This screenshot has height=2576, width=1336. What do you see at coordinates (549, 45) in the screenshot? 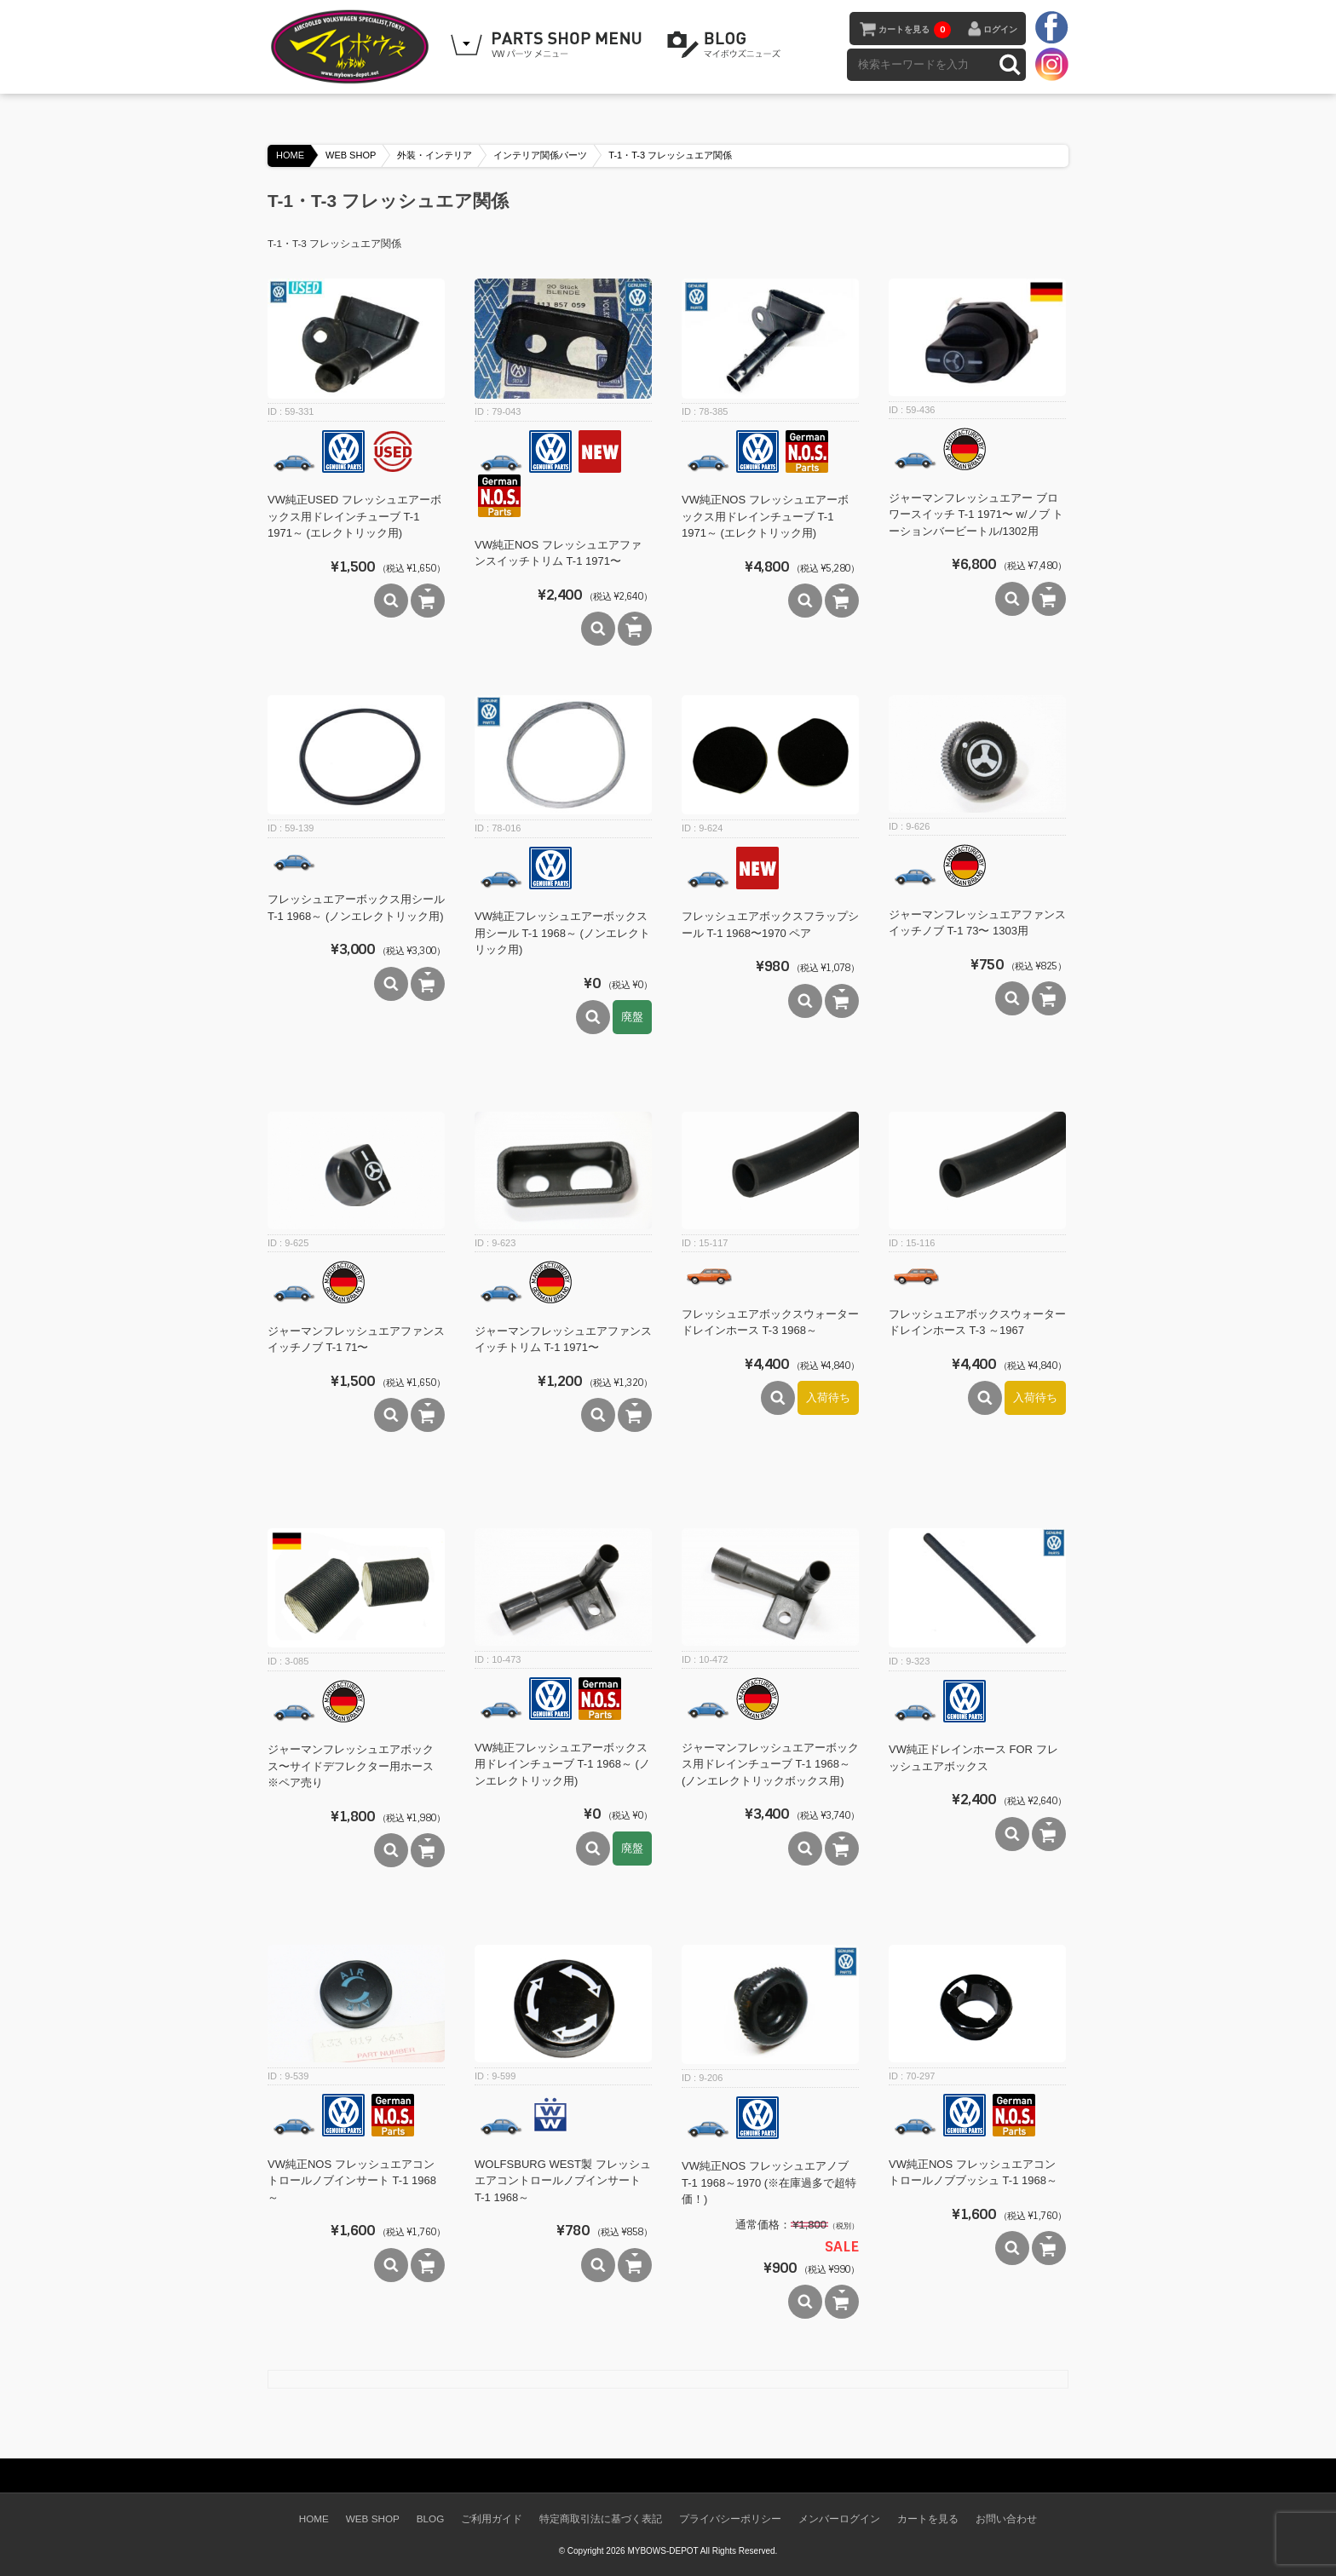
I see `WEB SHOPPING` at bounding box center [549, 45].